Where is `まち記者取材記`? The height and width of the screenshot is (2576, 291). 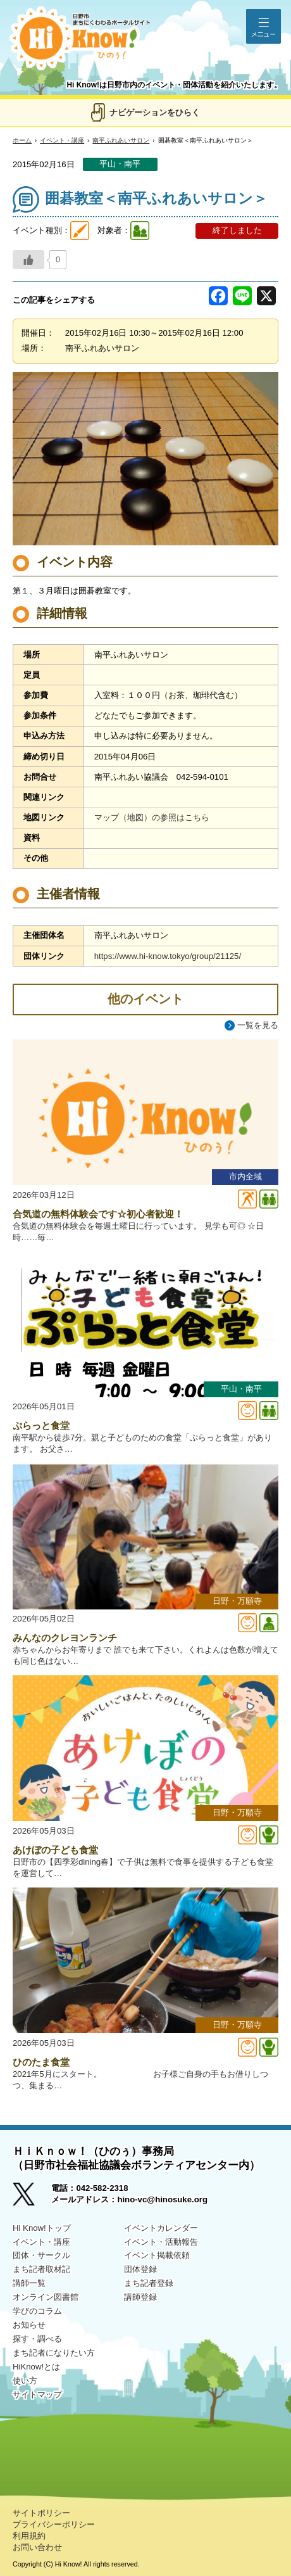
まち記者取材記 is located at coordinates (41, 2269).